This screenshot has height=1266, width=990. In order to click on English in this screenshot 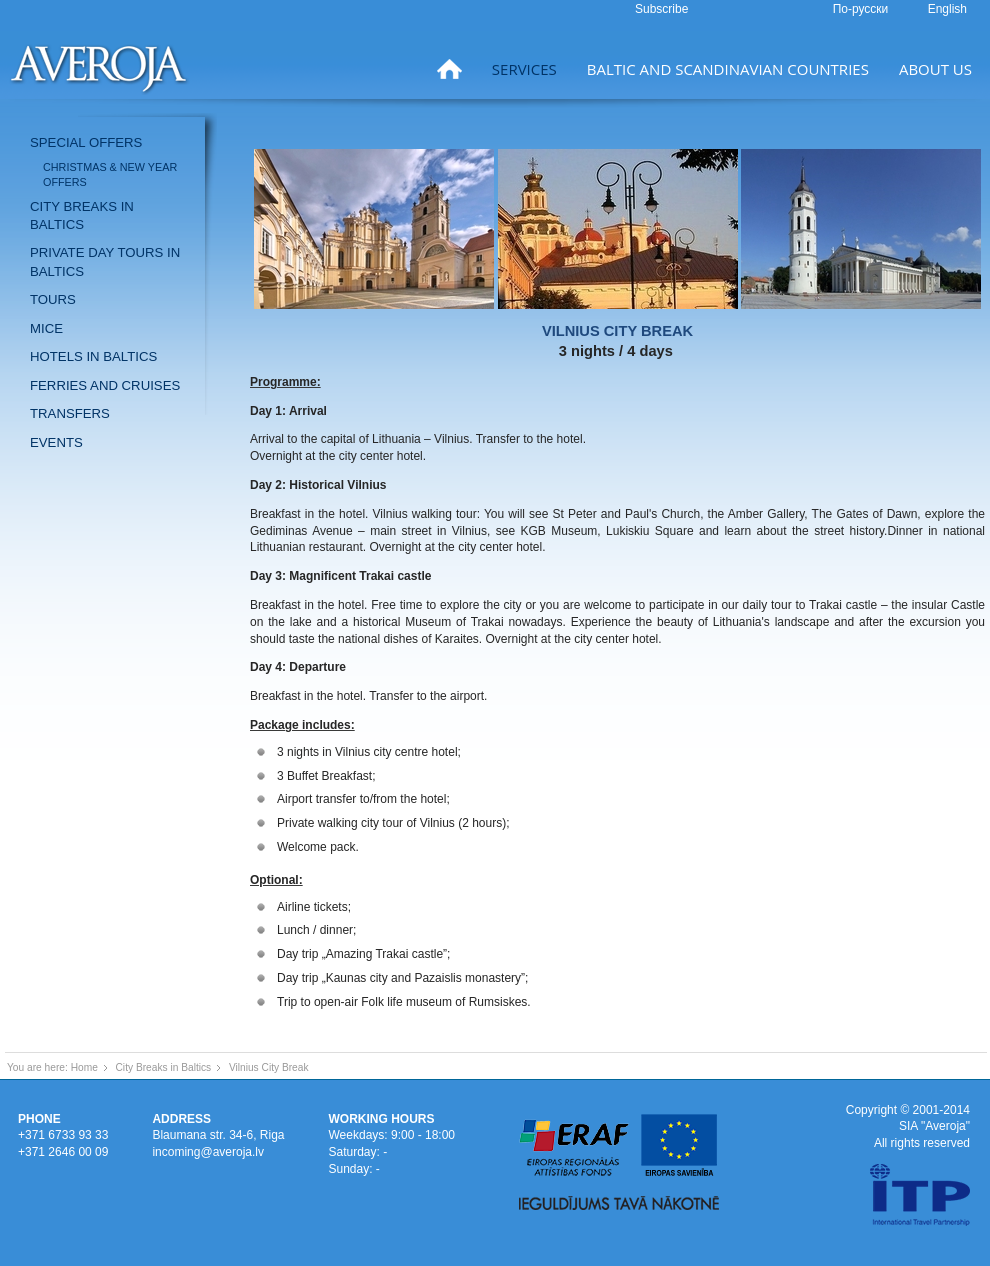, I will do `click(947, 9)`.